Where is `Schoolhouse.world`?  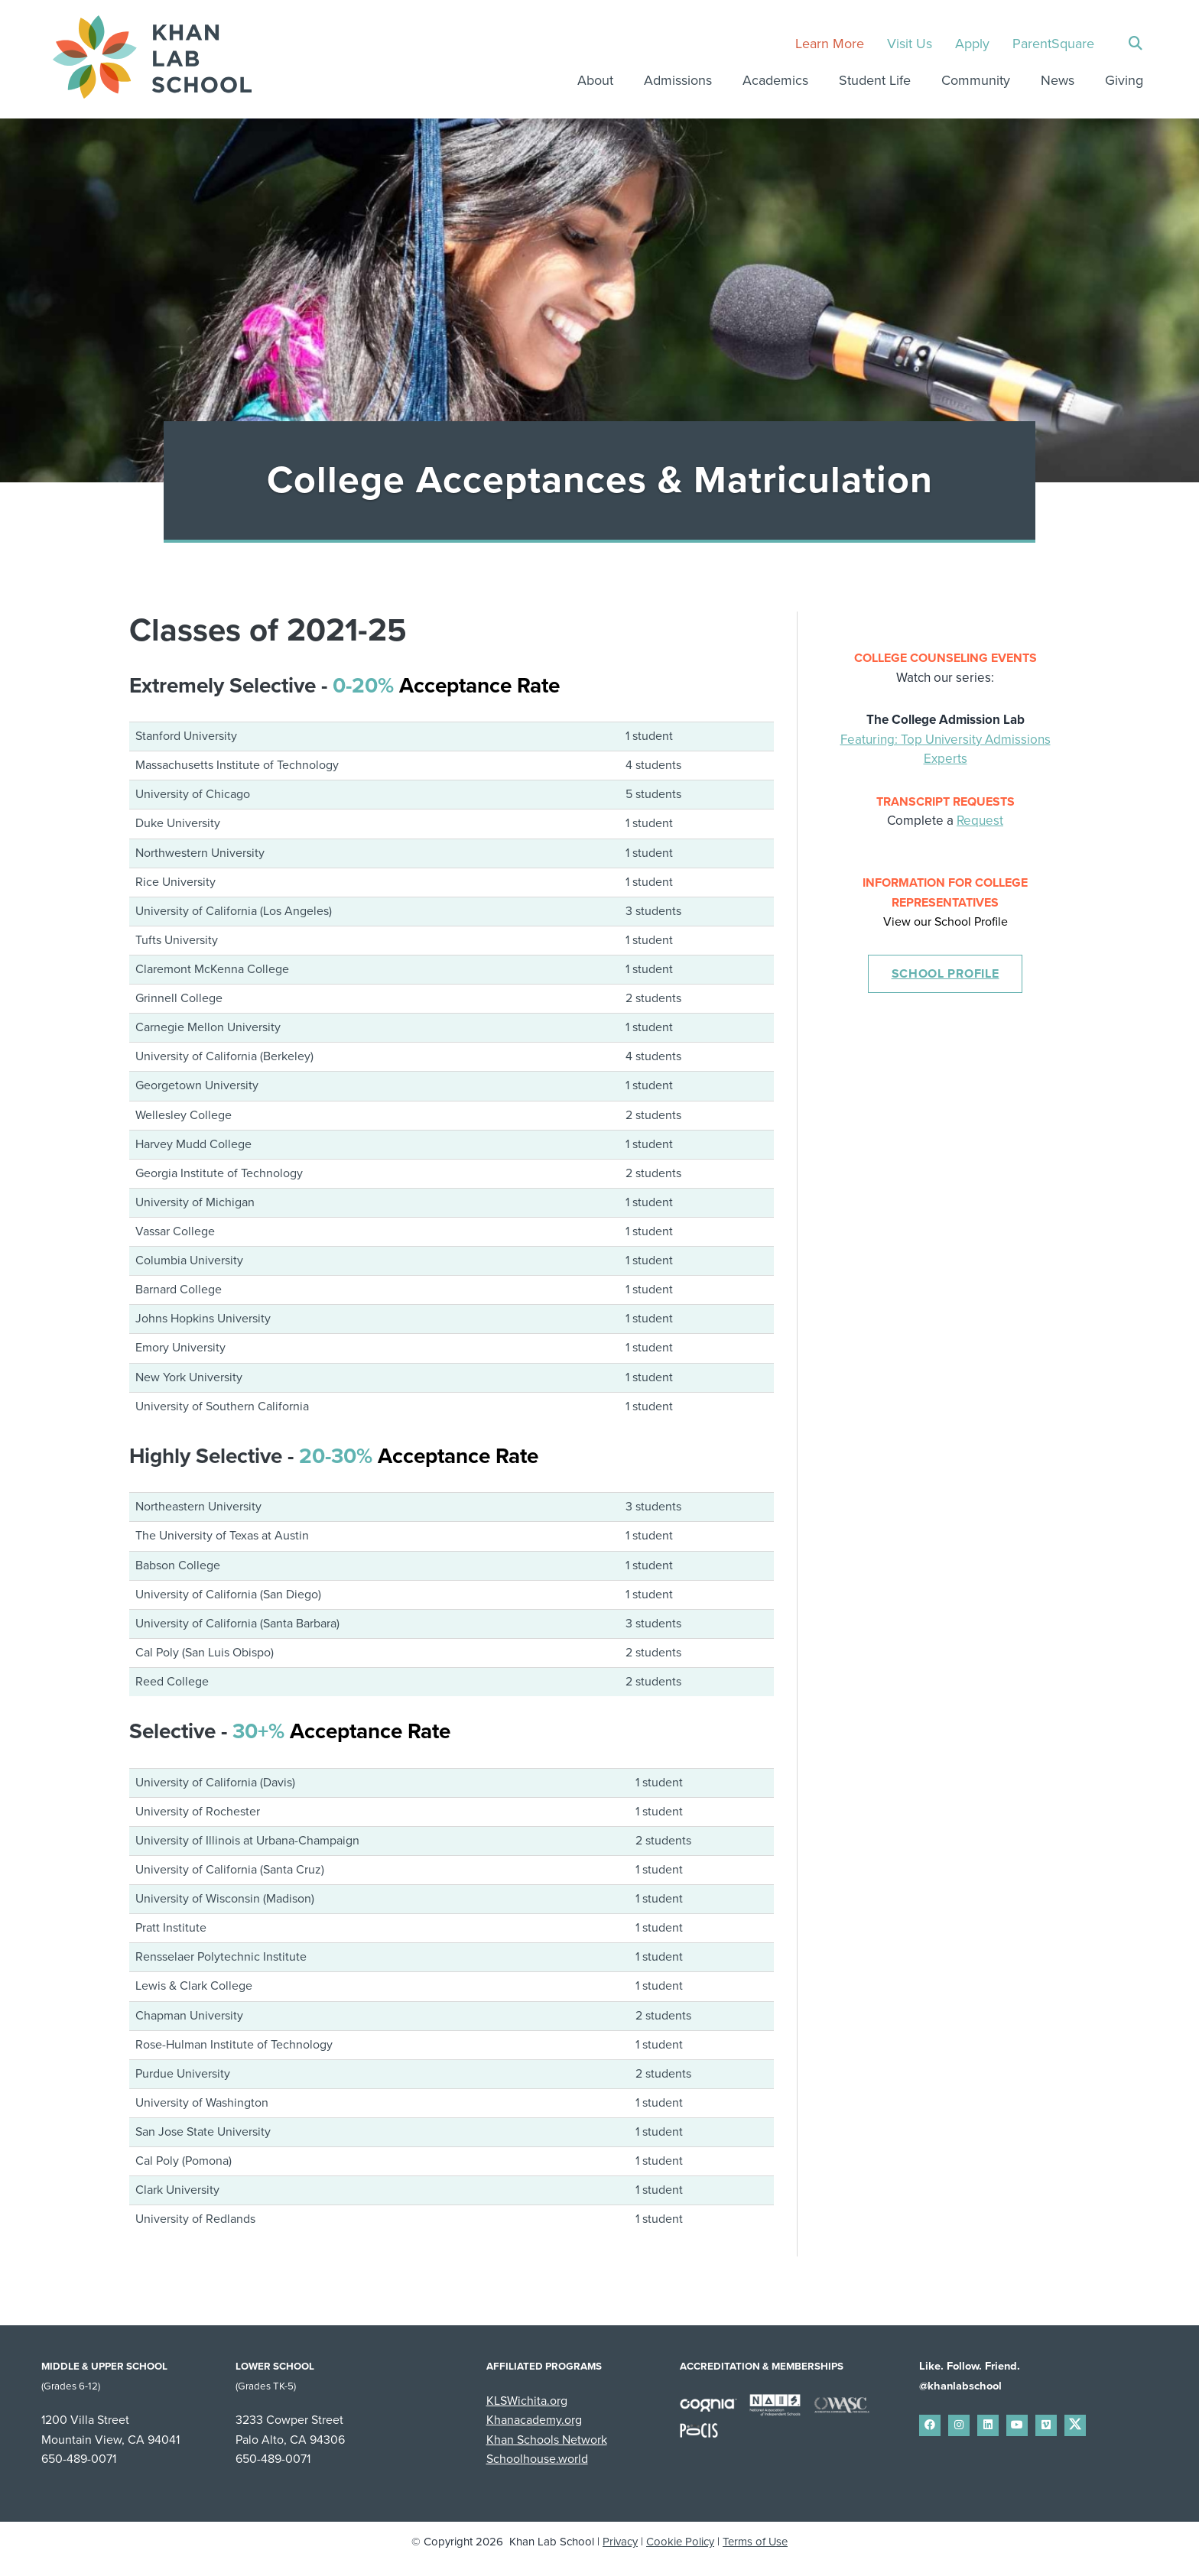 Schoolhouse.world is located at coordinates (537, 2459).